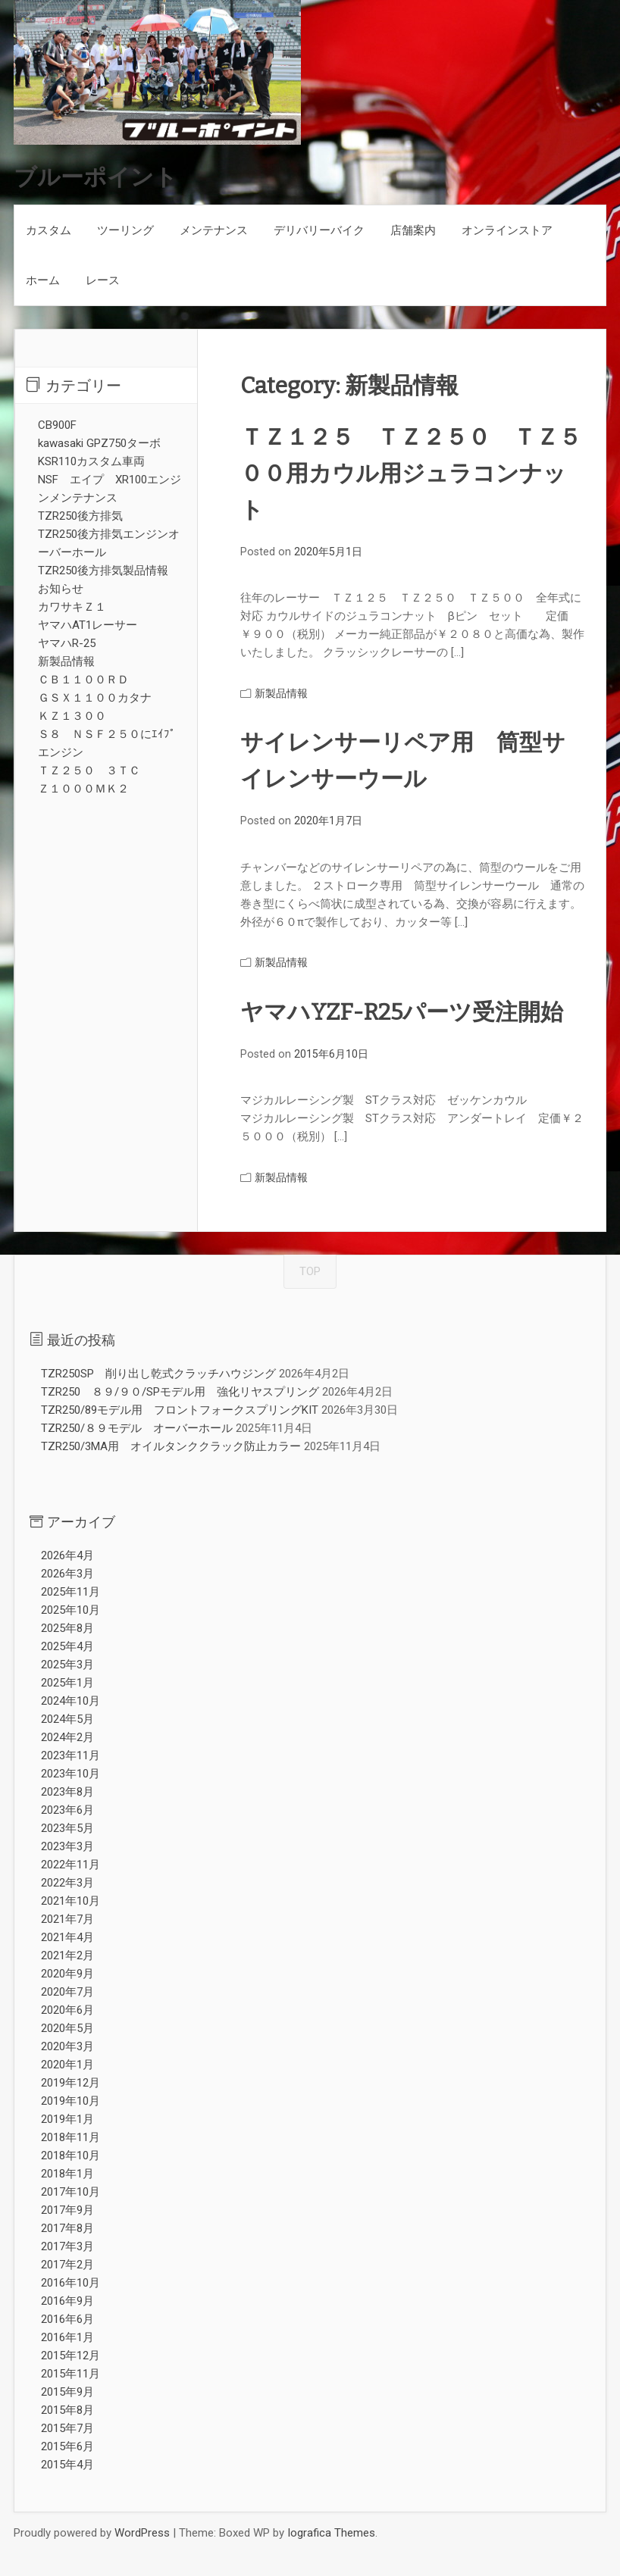  What do you see at coordinates (67, 2228) in the screenshot?
I see `2017年8月` at bounding box center [67, 2228].